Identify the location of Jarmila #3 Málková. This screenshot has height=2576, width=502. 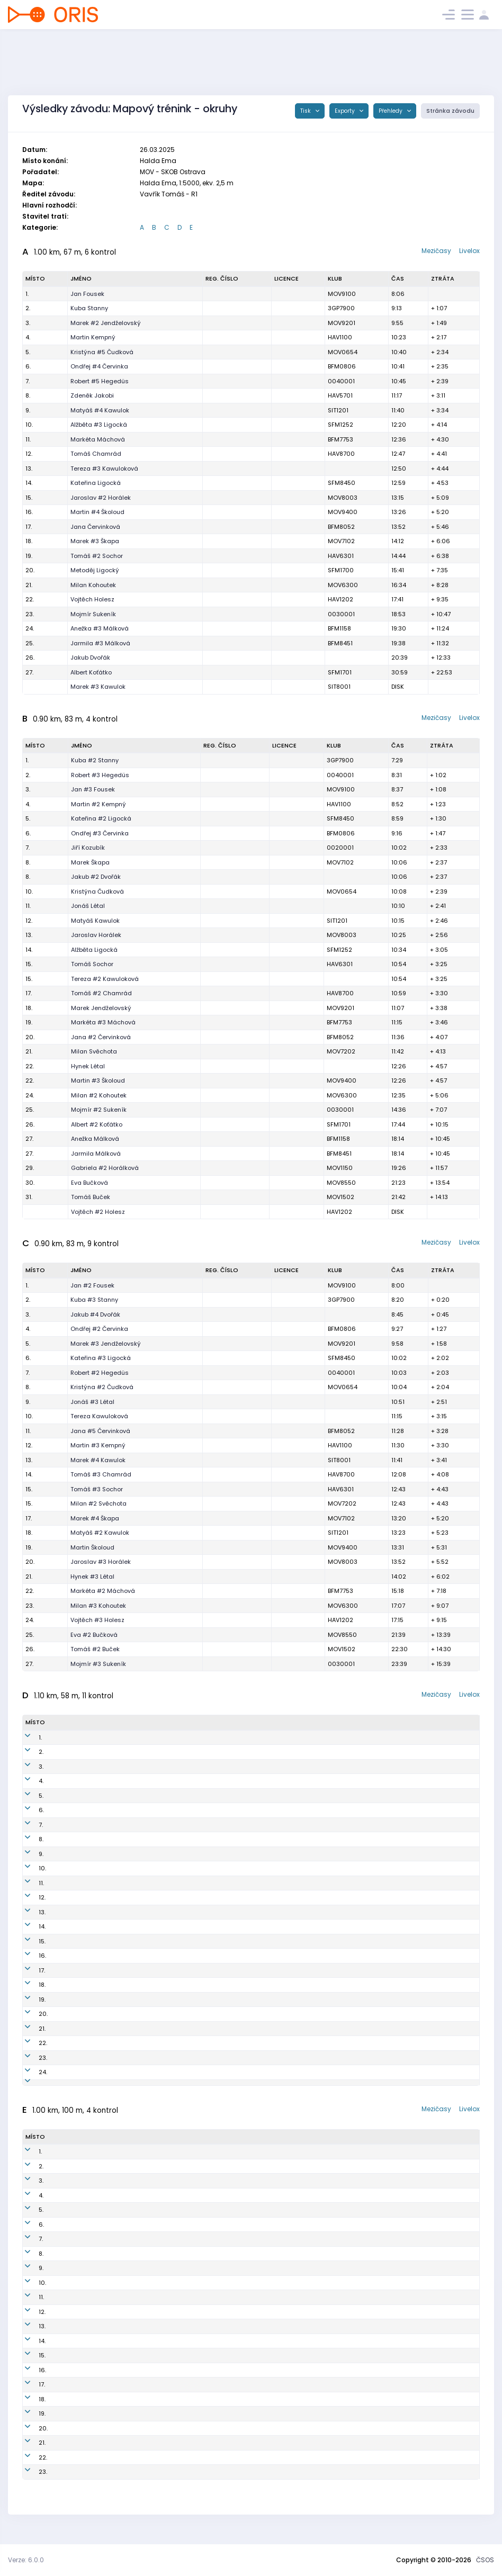
(100, 643).